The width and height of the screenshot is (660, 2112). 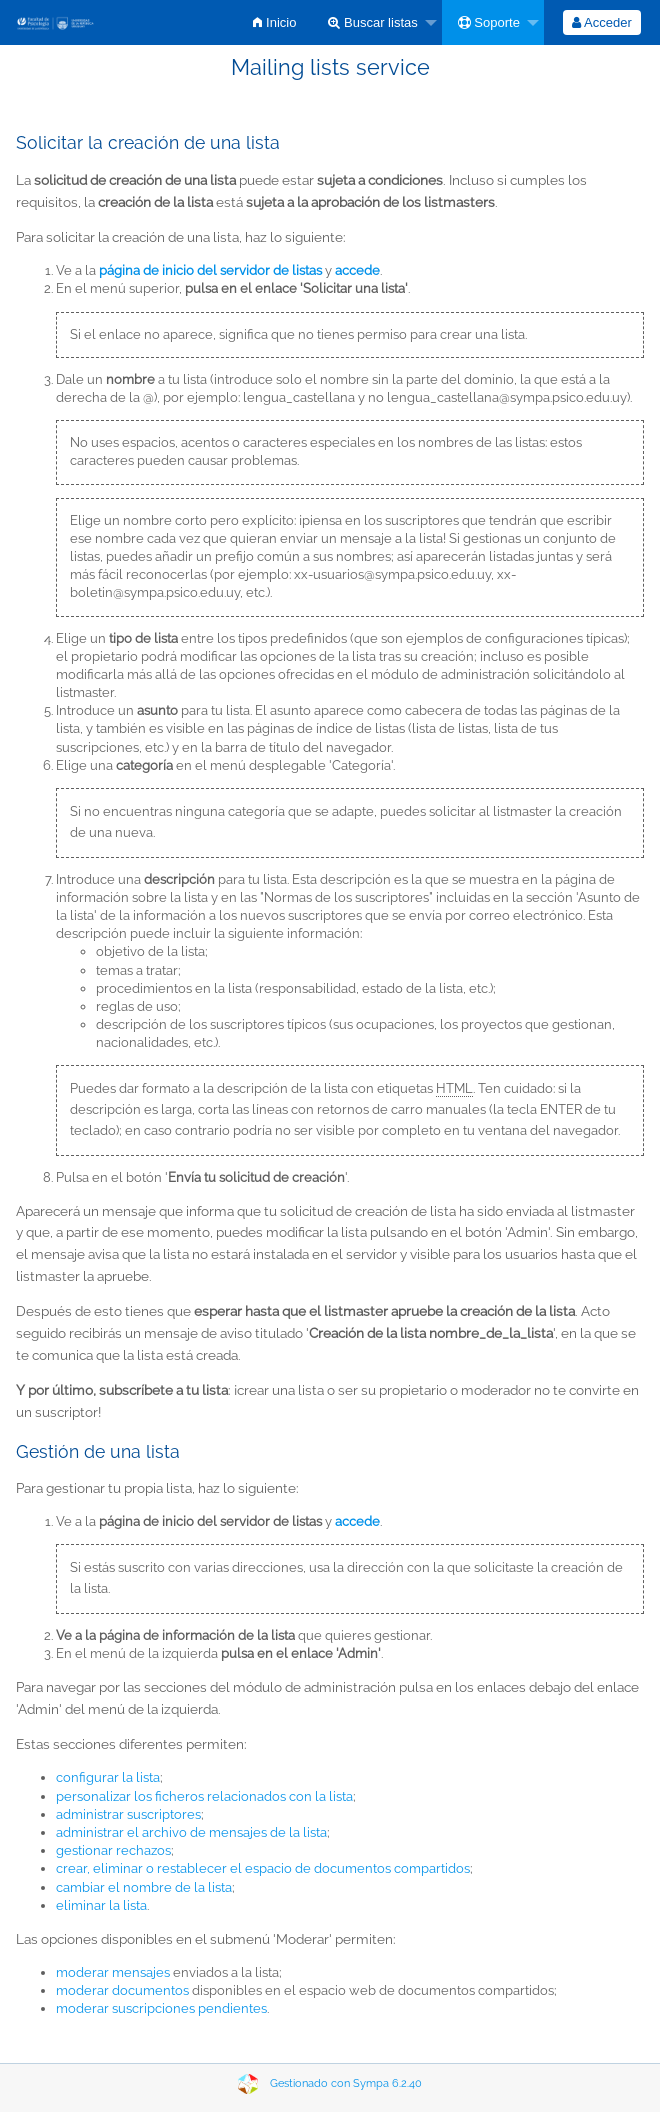 I want to click on eliminar la lista, so click(x=101, y=1905).